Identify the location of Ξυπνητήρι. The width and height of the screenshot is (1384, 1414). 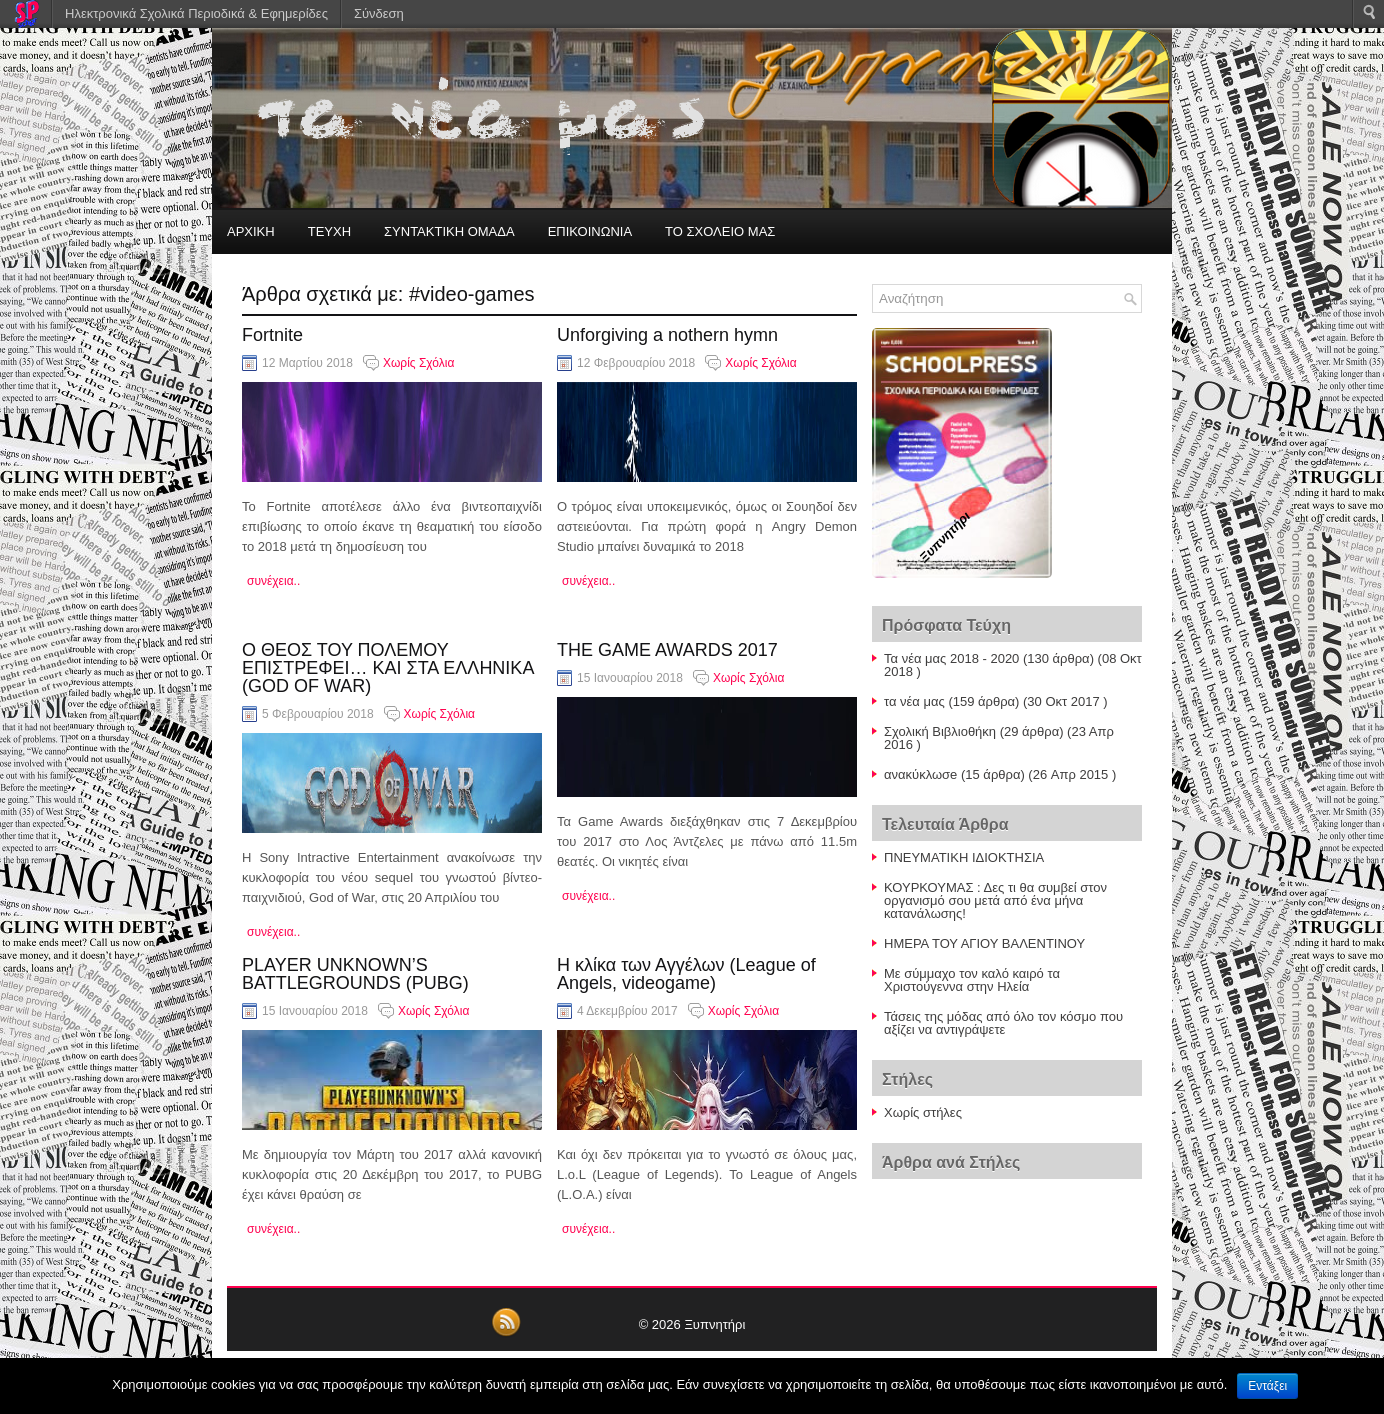
(714, 1324).